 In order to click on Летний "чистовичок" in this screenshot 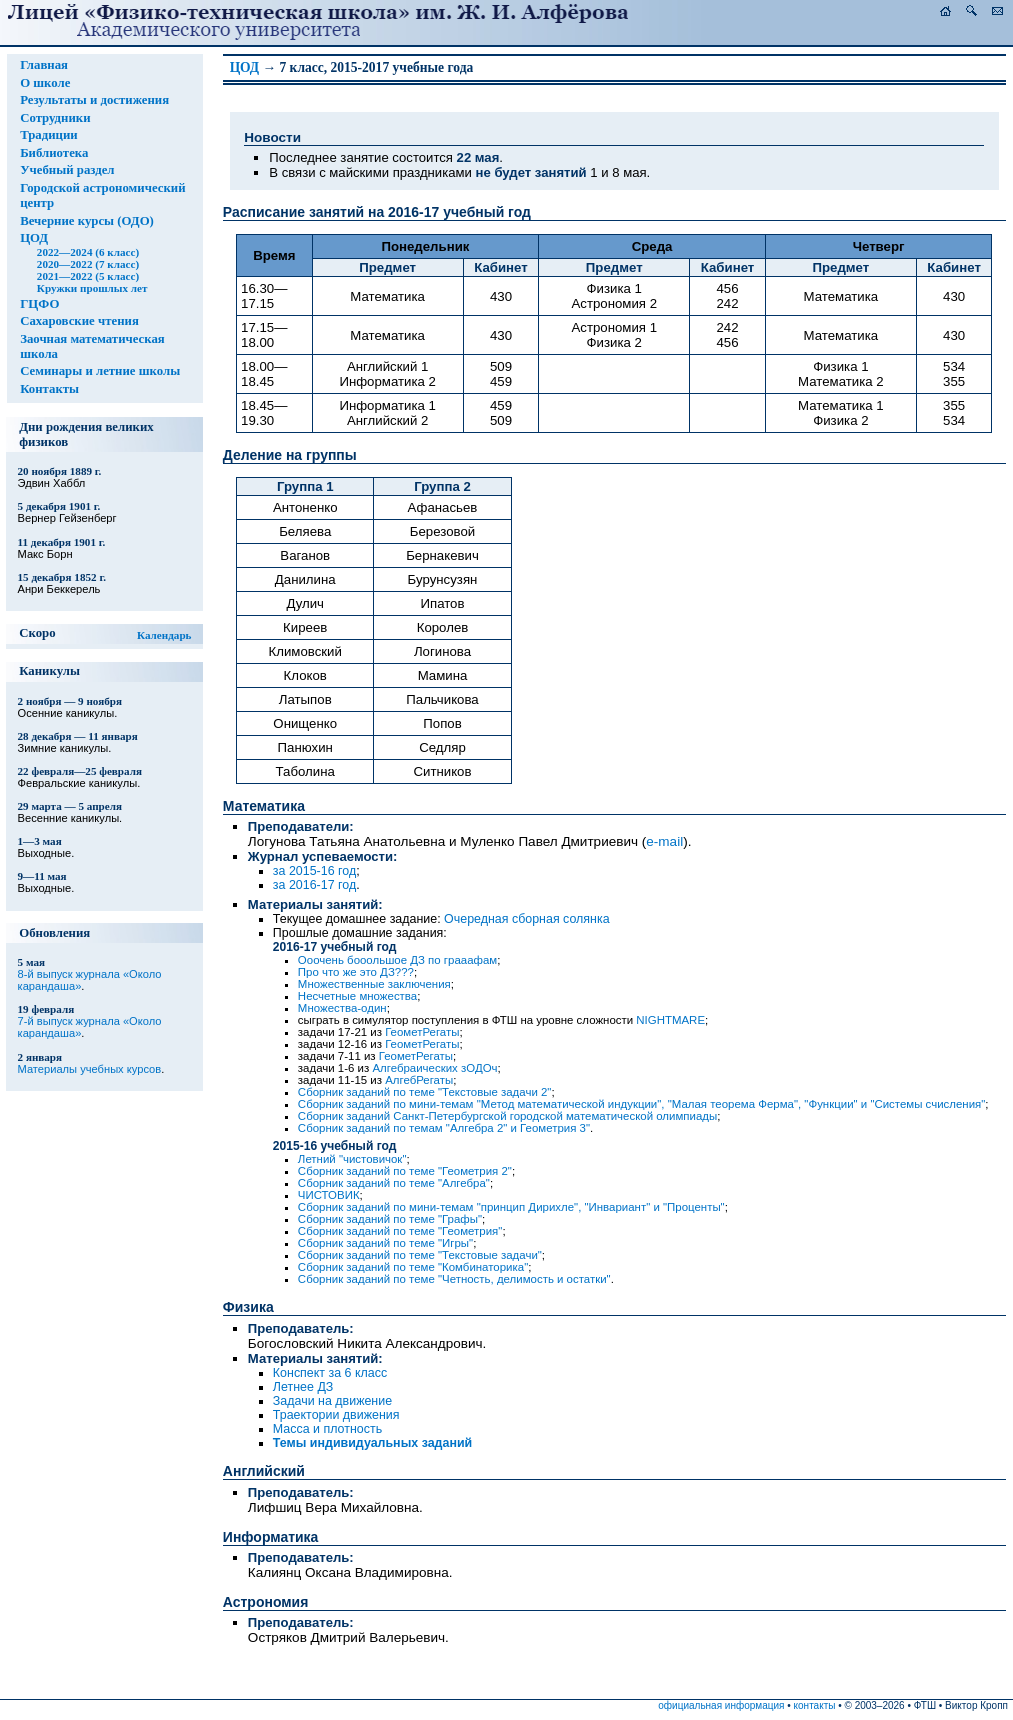, I will do `click(352, 1159)`.